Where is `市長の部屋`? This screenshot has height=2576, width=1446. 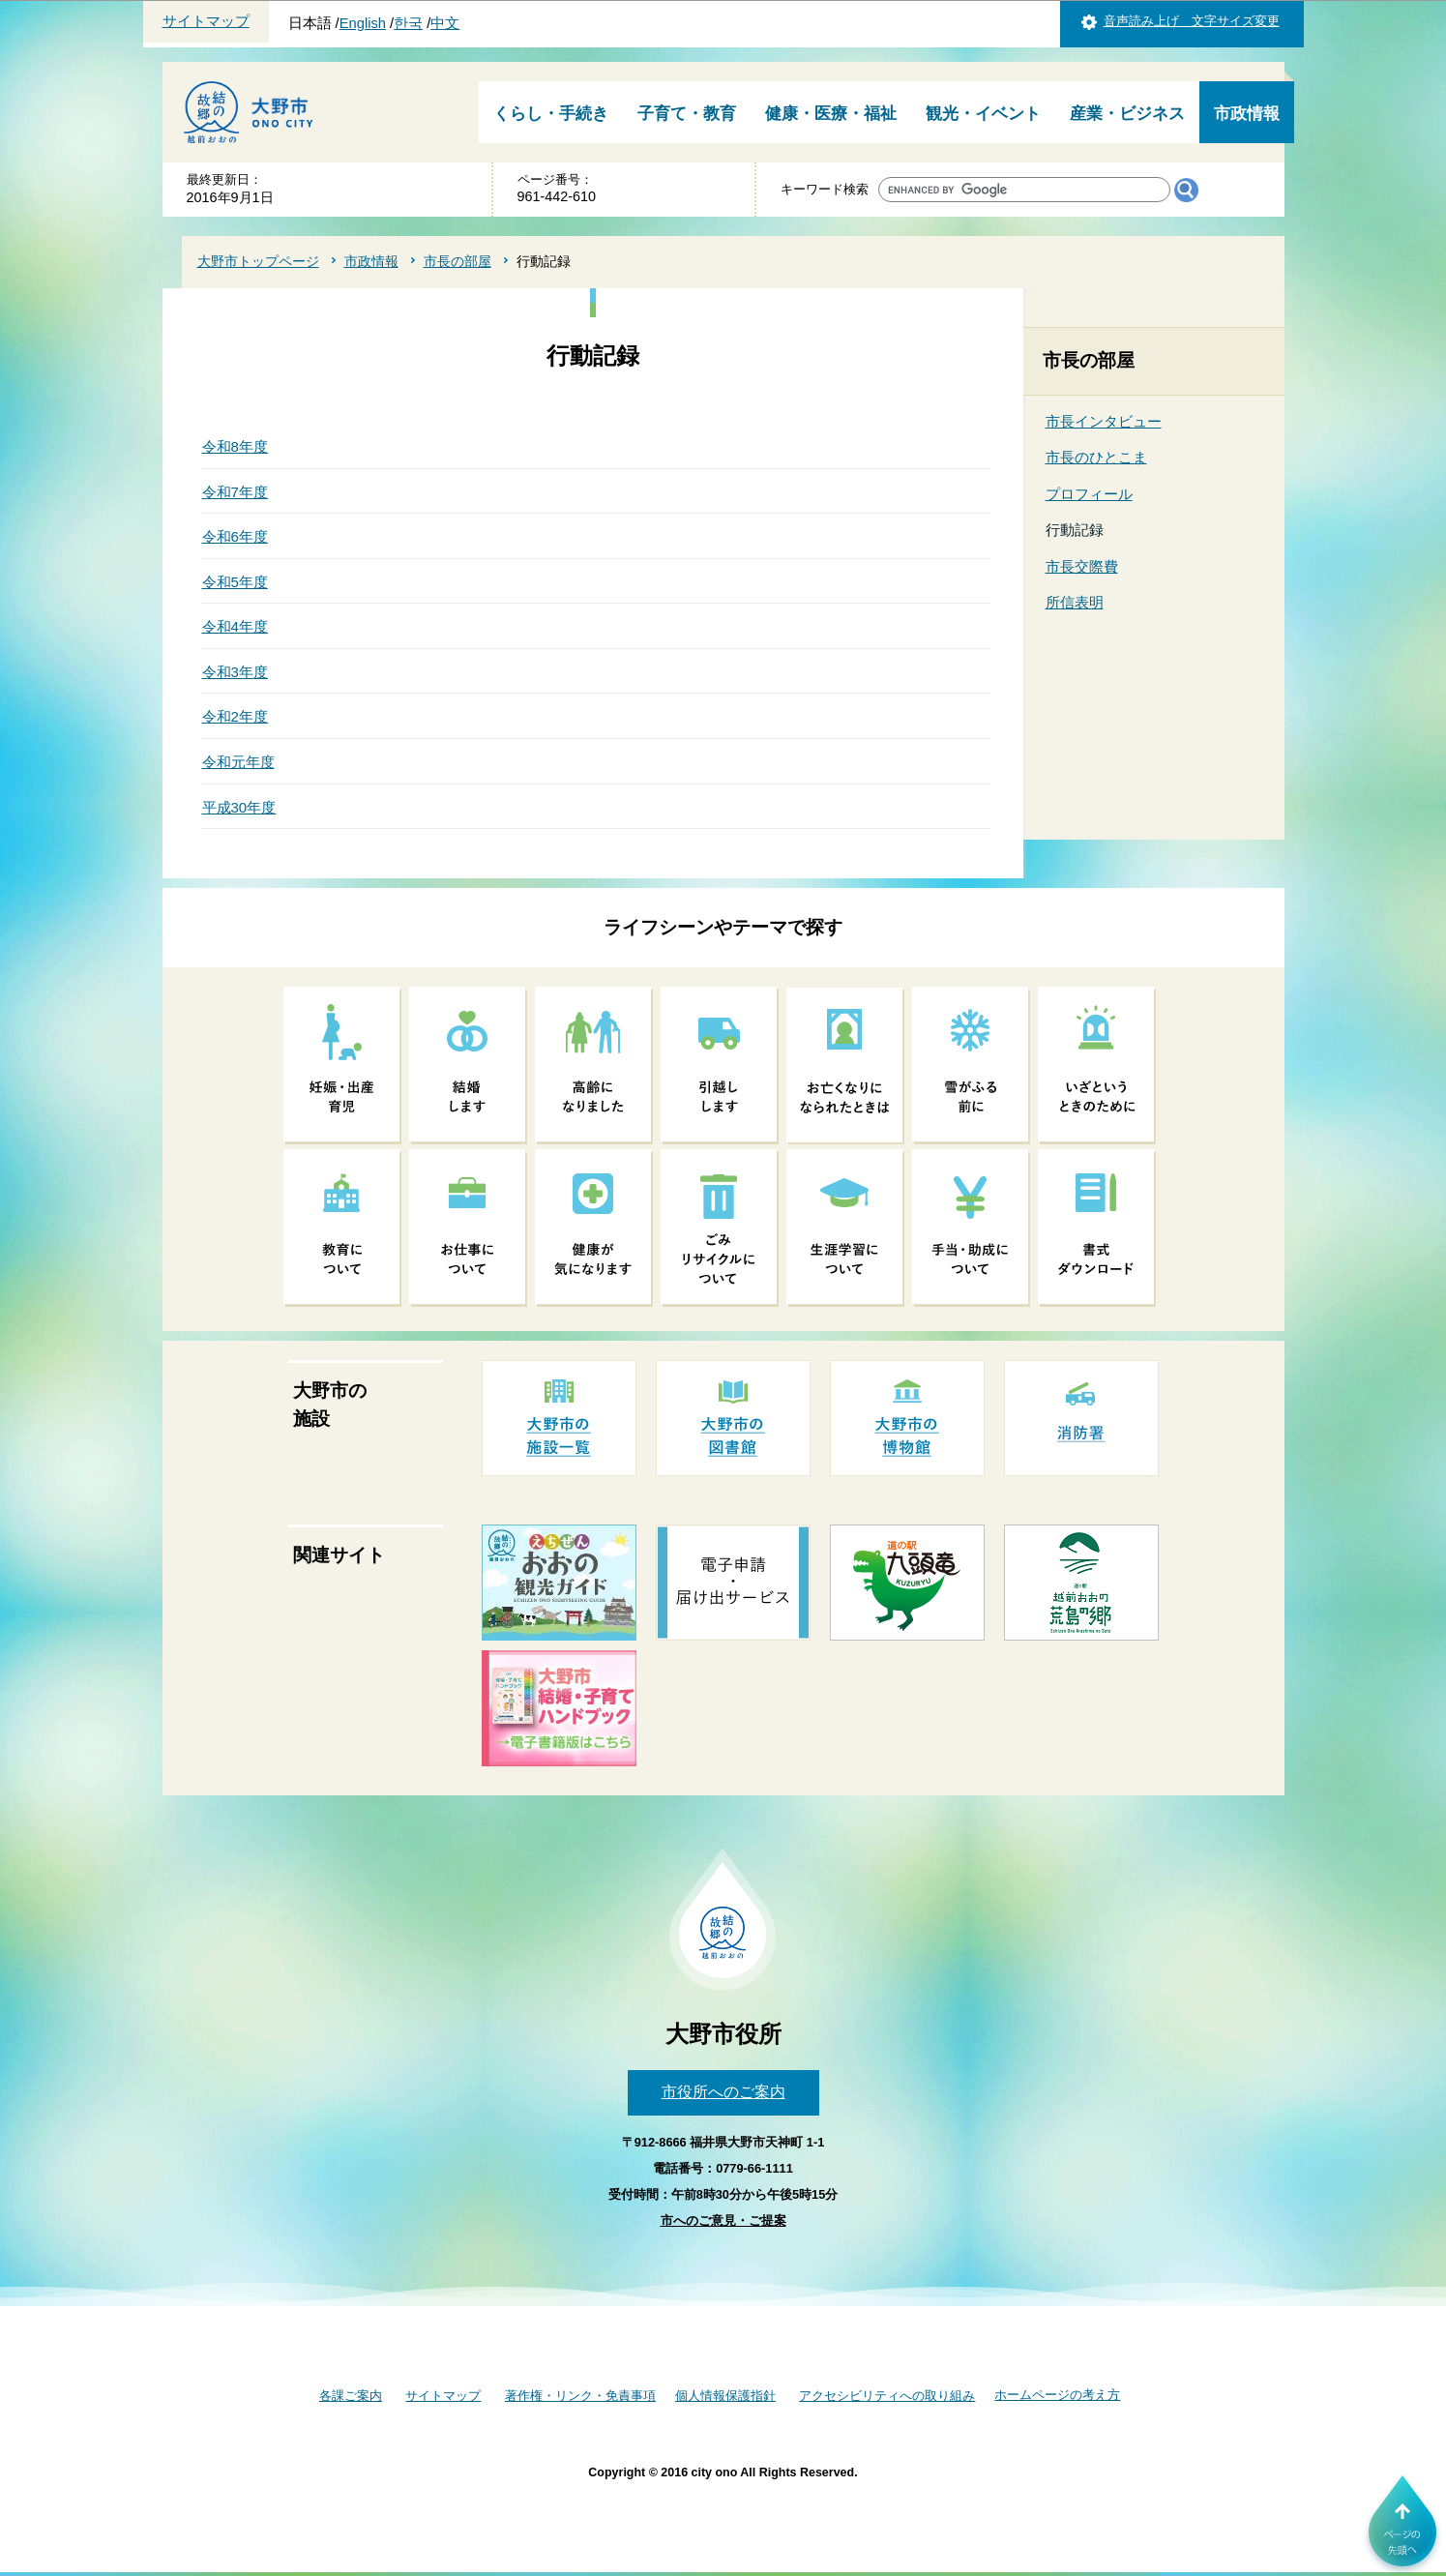
市長の部屋 is located at coordinates (457, 261).